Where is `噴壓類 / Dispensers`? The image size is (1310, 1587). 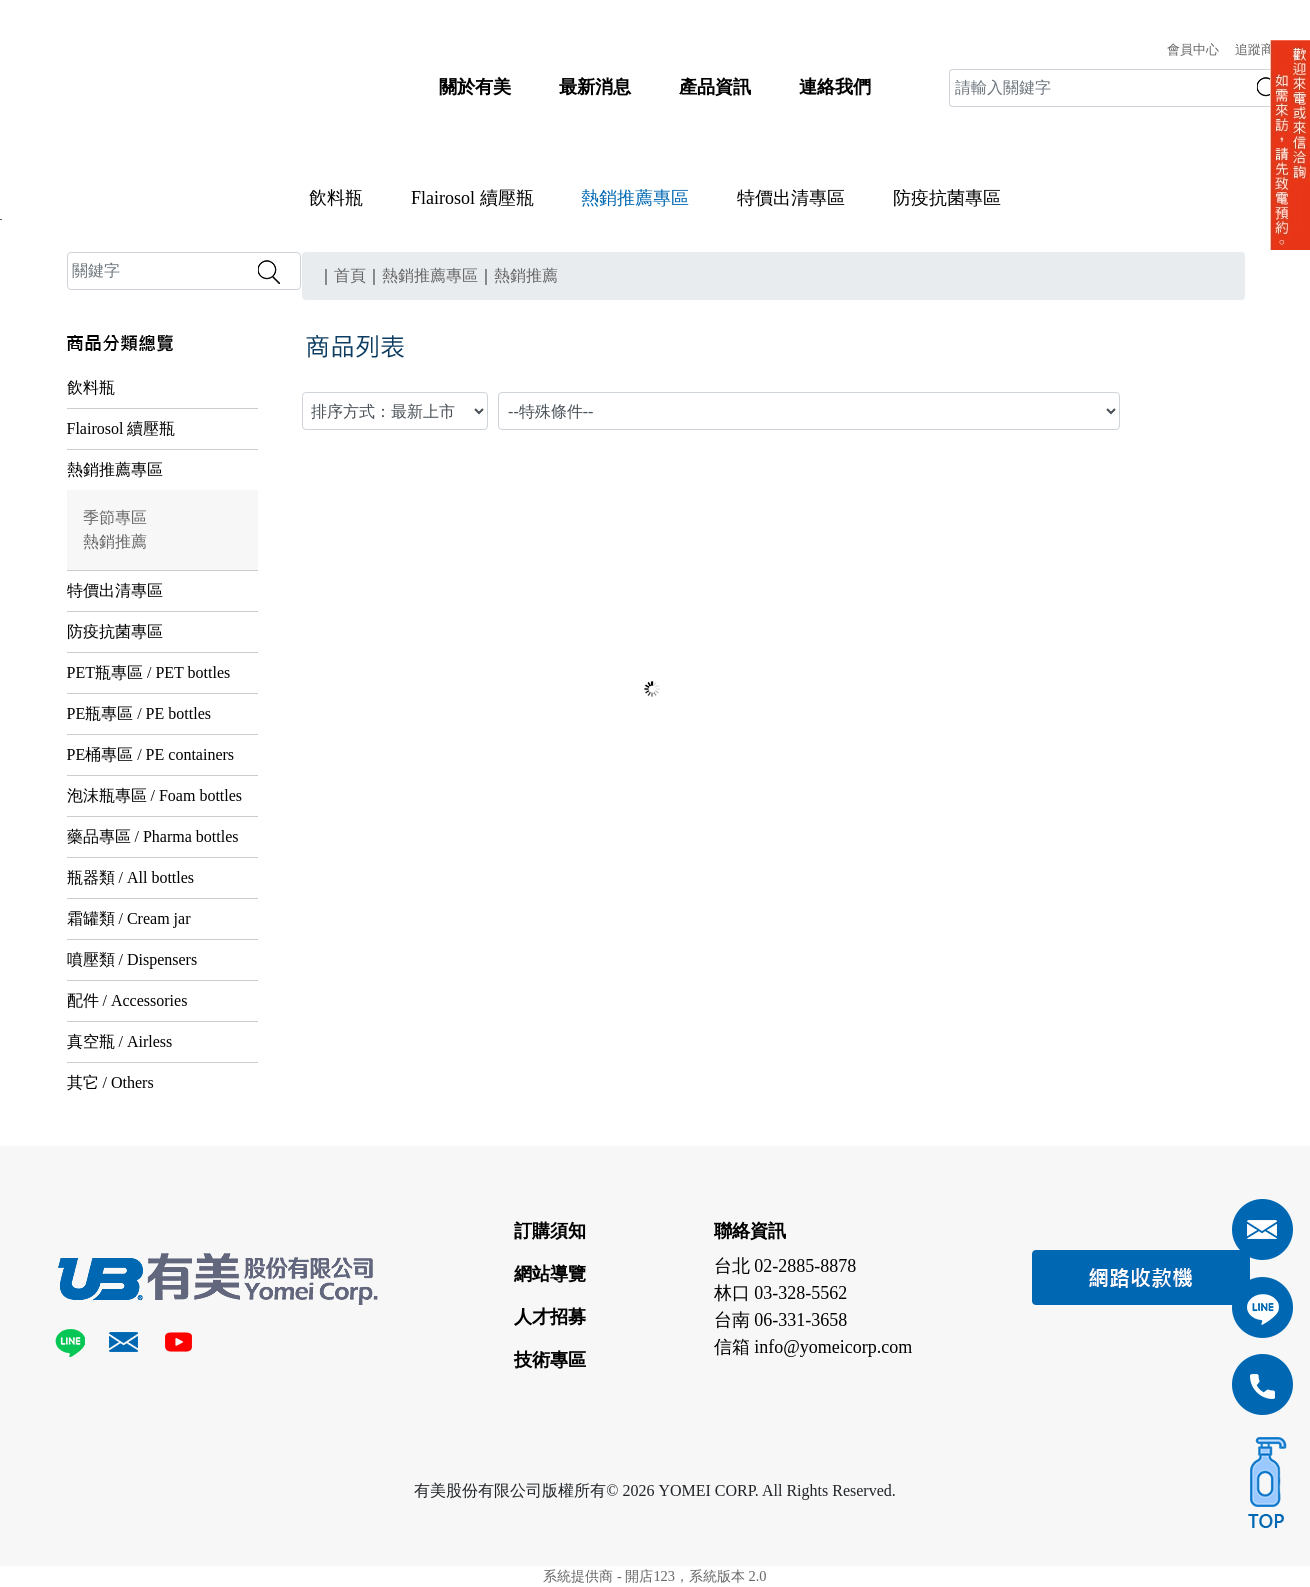
噴壓類 / Dispensers is located at coordinates (132, 959).